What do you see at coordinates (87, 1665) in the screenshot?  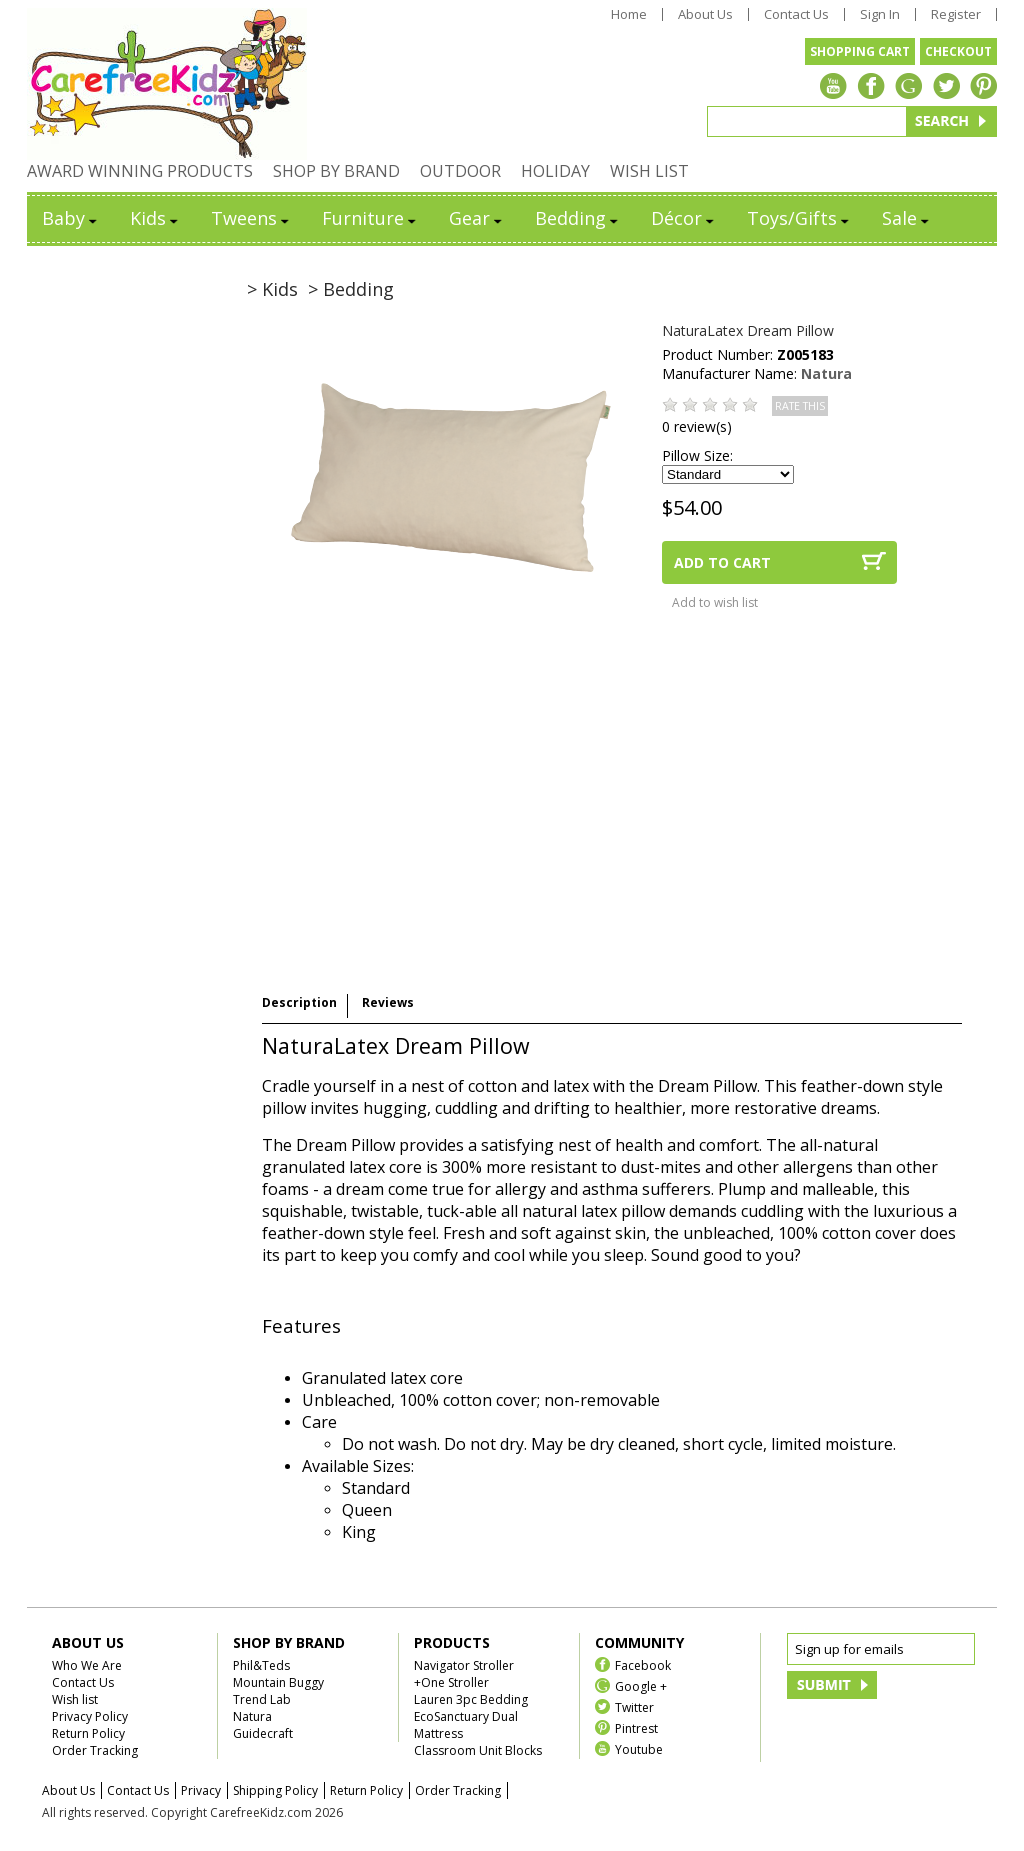 I see `Who We Are` at bounding box center [87, 1665].